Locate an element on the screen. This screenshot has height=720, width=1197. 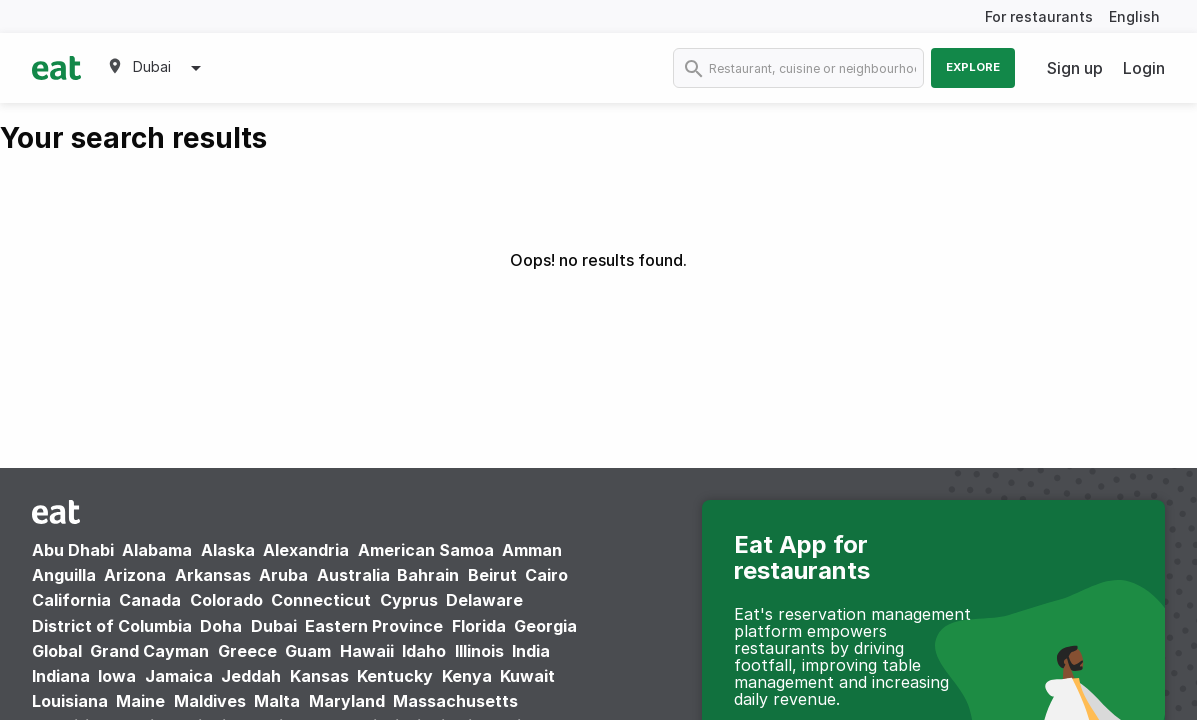
Hawaii is located at coordinates (367, 651).